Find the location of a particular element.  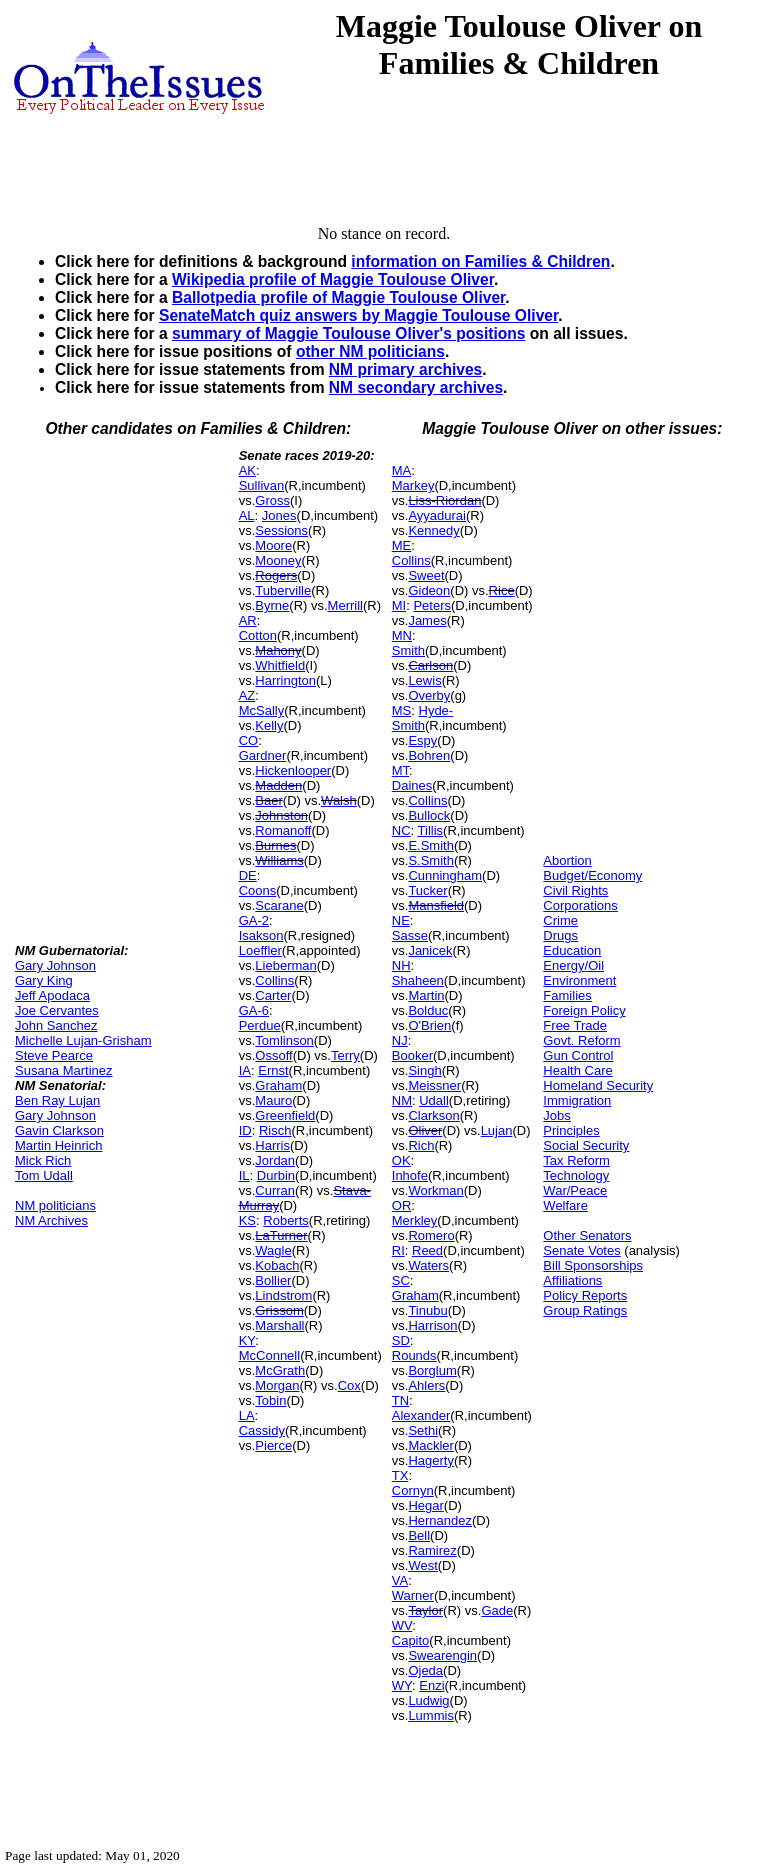

Martin Heinrich is located at coordinates (58, 1145).